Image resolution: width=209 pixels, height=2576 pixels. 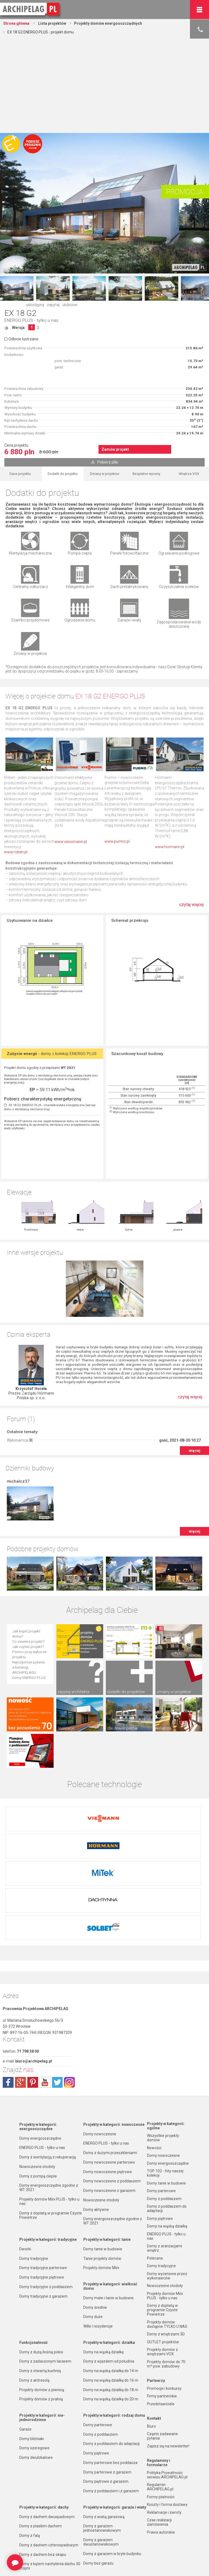 I want to click on Domy z zadaszonym tarasem, so click(x=45, y=2271).